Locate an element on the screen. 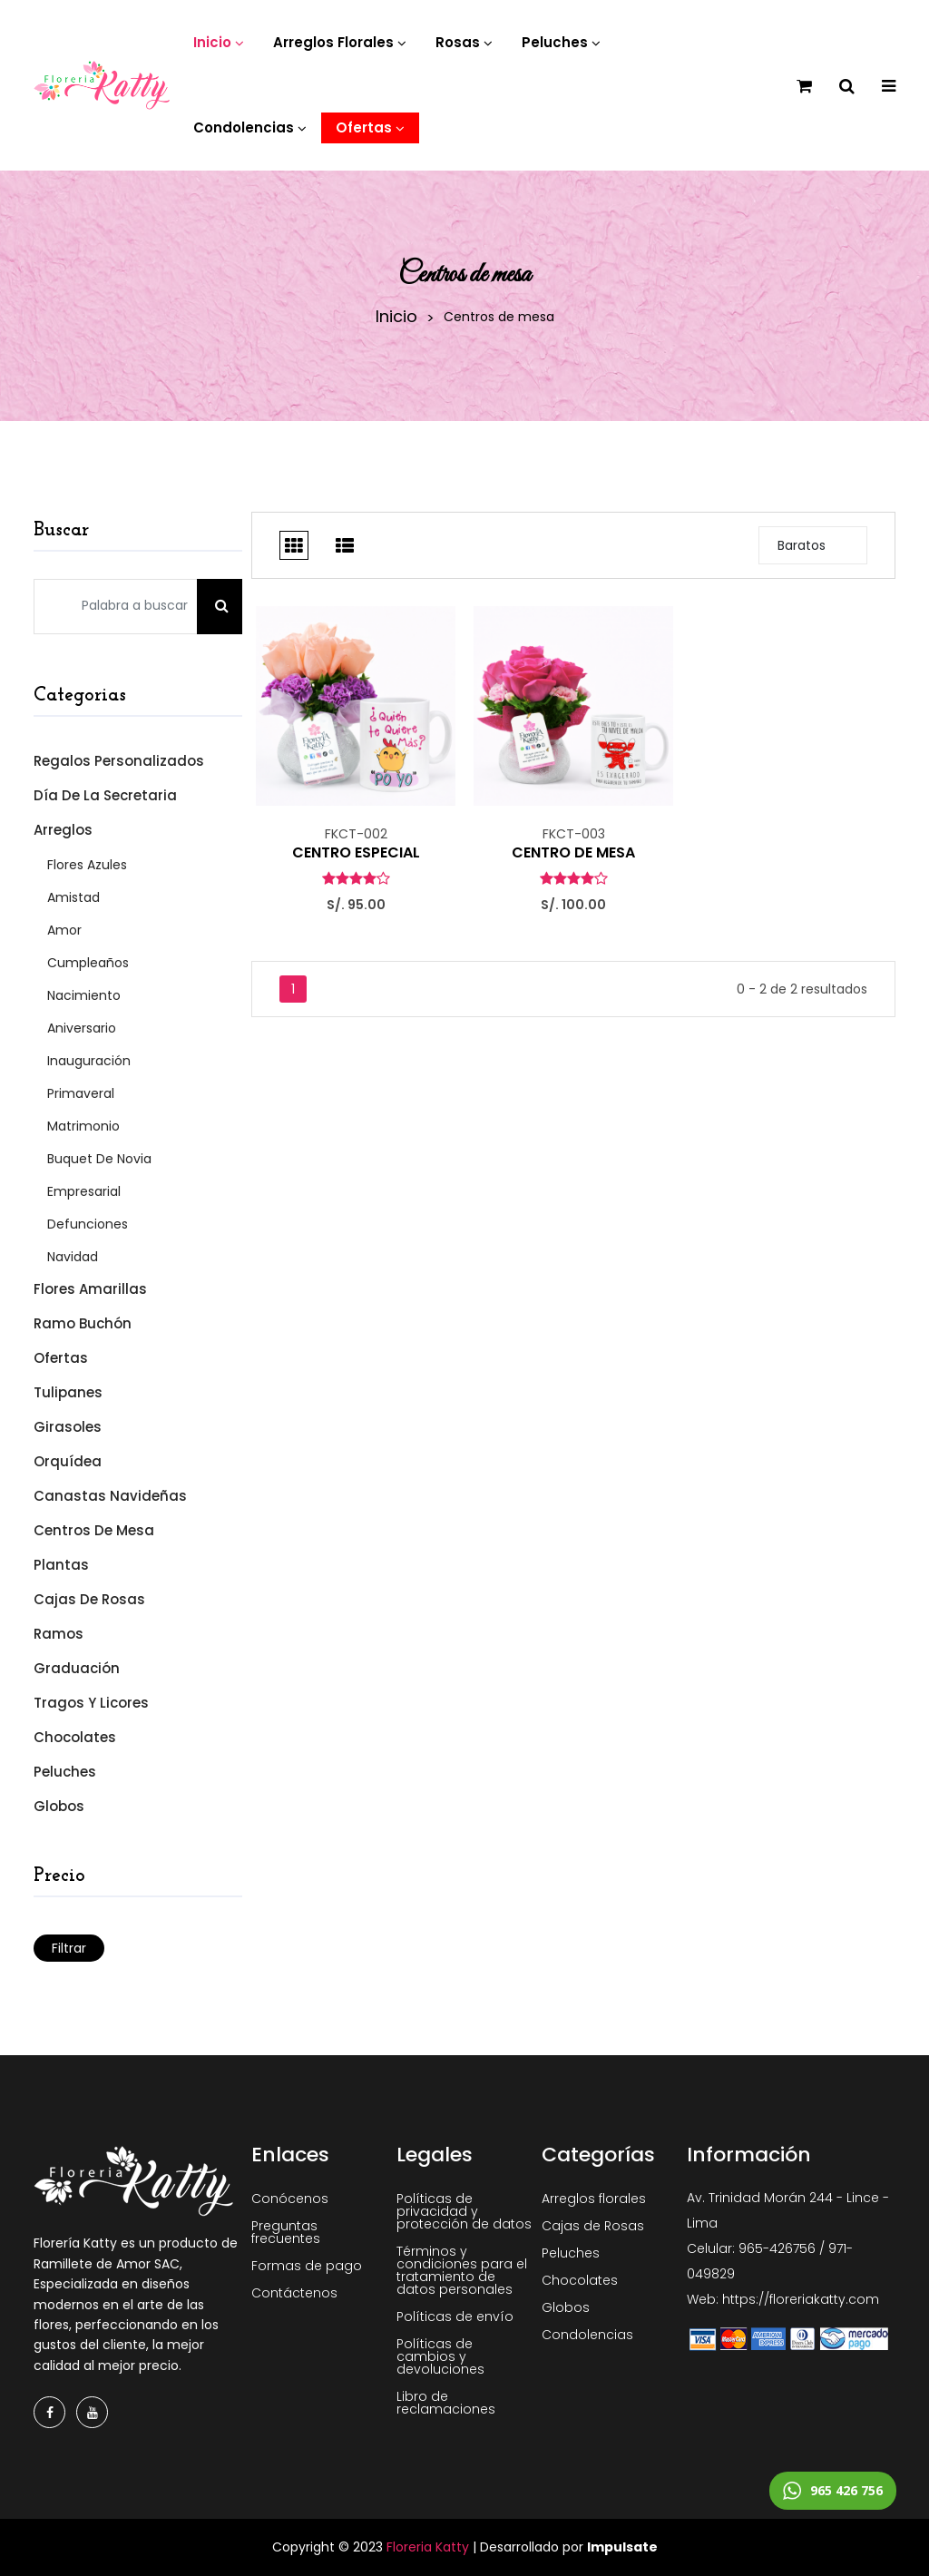 The height and width of the screenshot is (2576, 929). Peluches is located at coordinates (65, 1771).